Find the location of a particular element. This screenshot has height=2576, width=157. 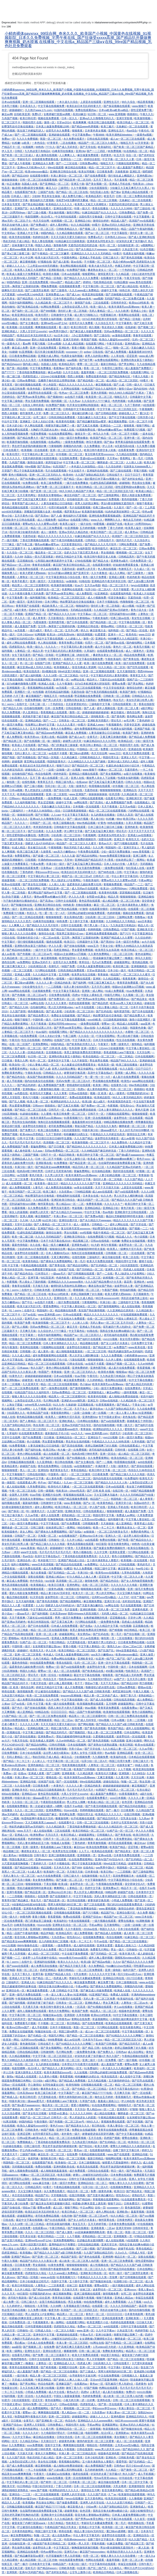

高清视频一区二区三区 is located at coordinates (57, 1142).